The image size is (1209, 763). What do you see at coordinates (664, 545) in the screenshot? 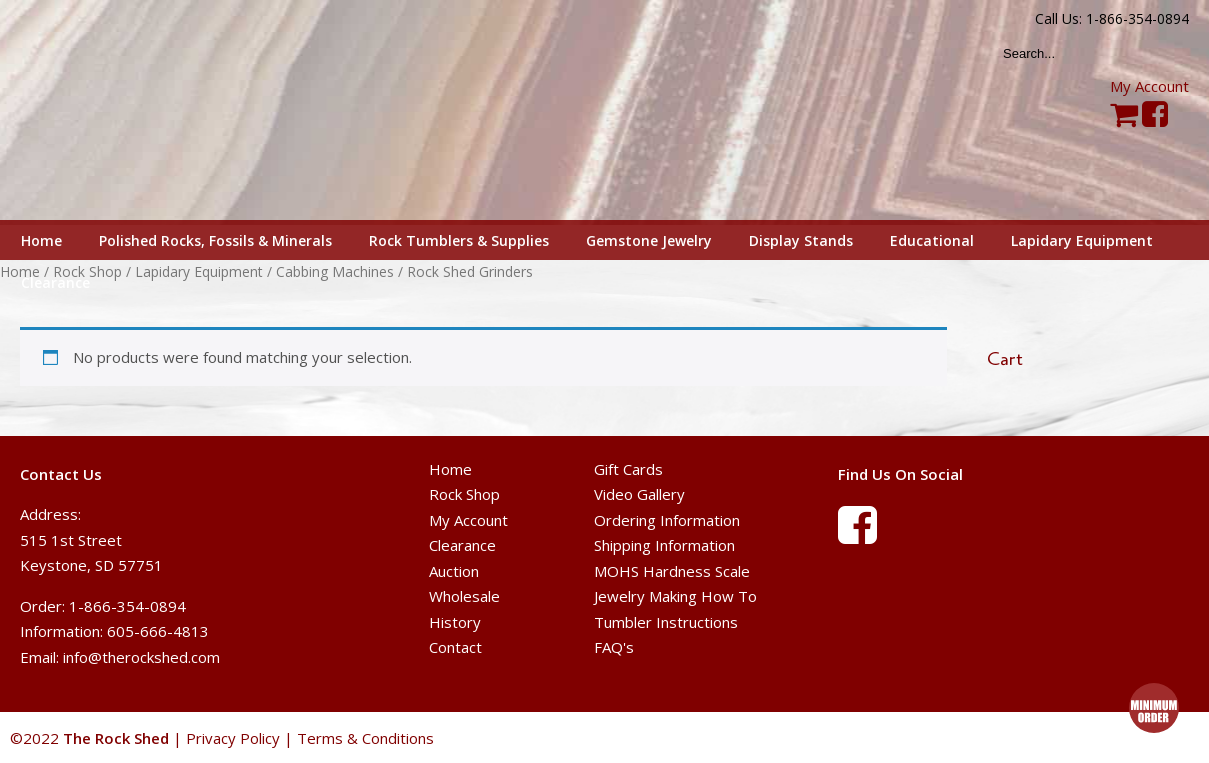
I see `Shipping Information` at bounding box center [664, 545].